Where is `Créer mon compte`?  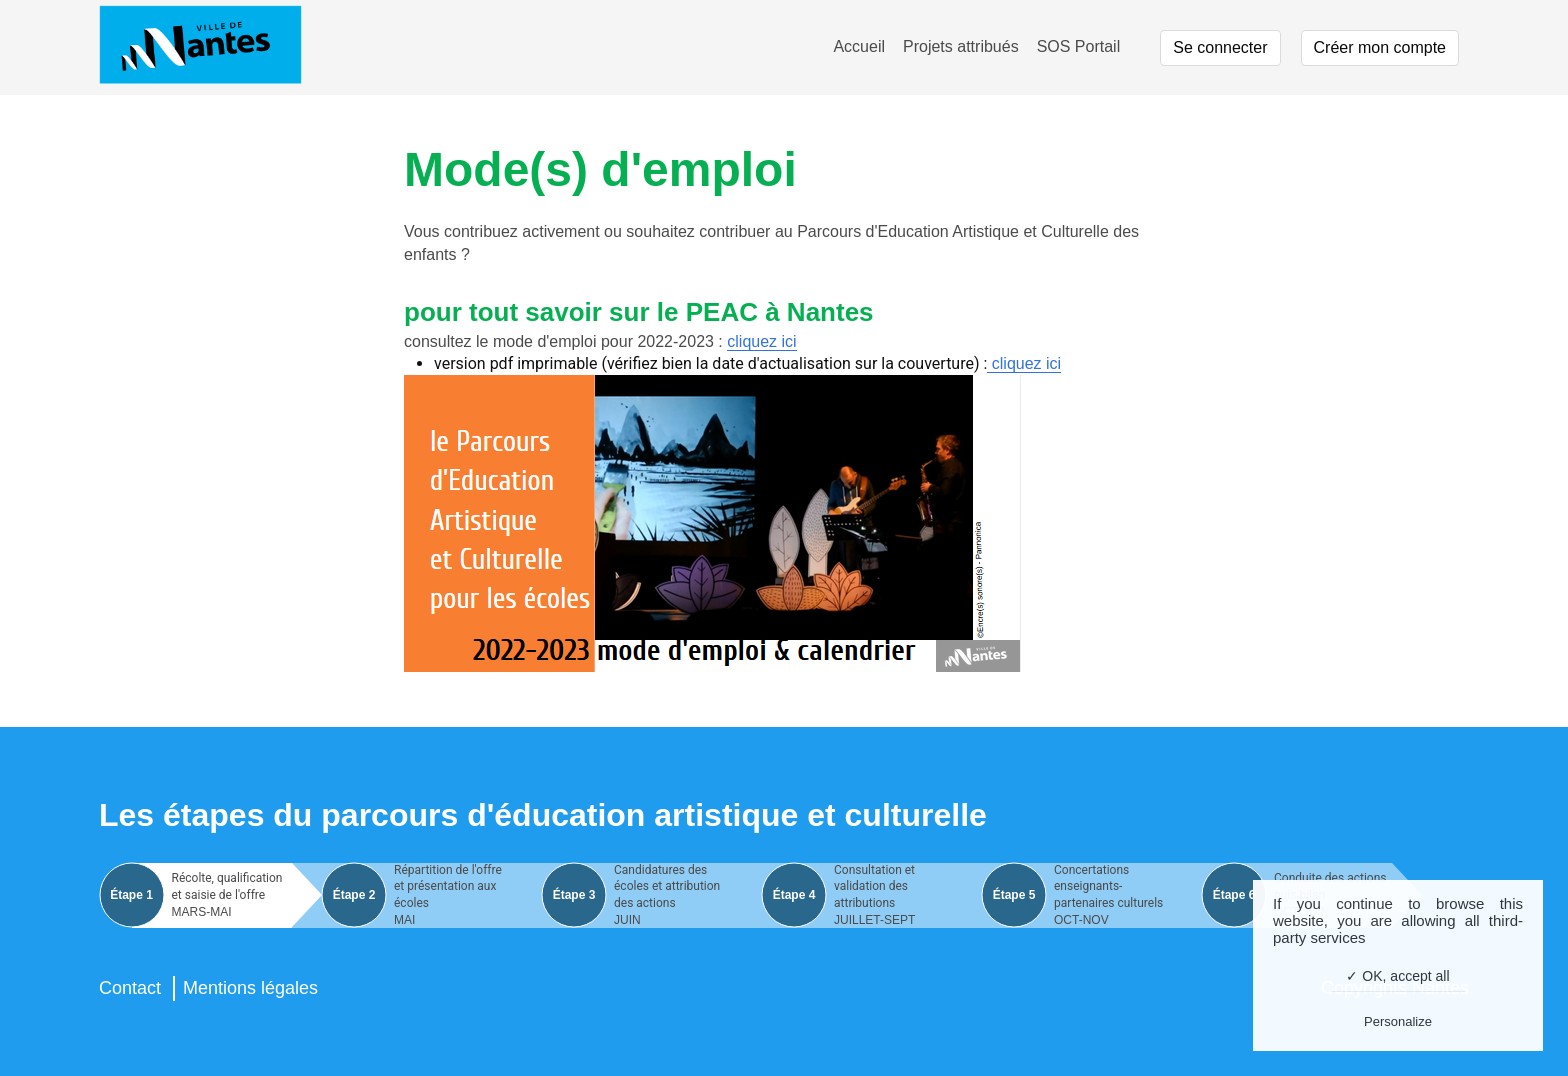
Créer mon compte is located at coordinates (1380, 47).